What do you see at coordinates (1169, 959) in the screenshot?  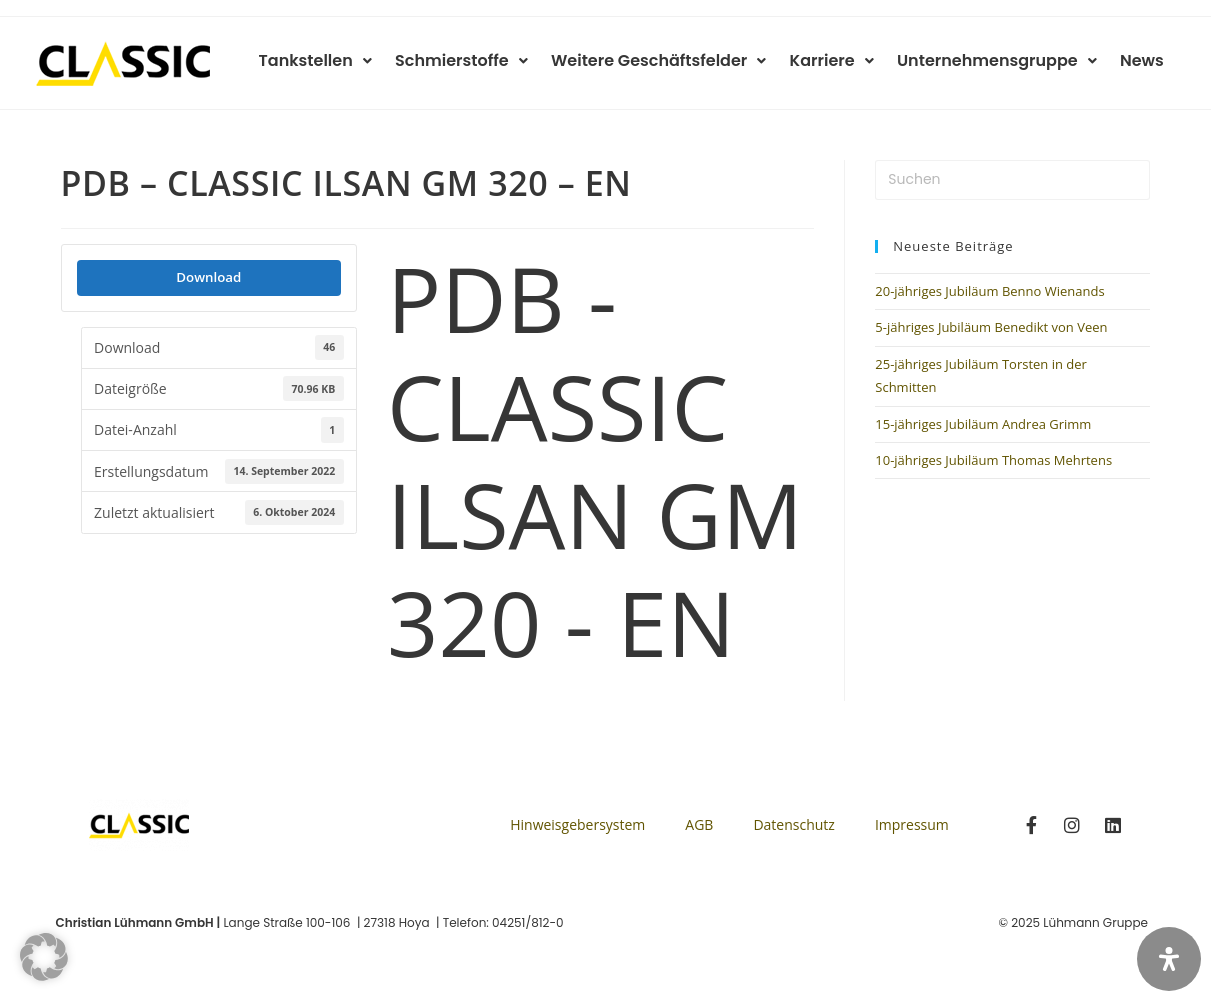 I see `[Öffnen Sie das Bedienfeld „Barrierefreiheit“.]` at bounding box center [1169, 959].